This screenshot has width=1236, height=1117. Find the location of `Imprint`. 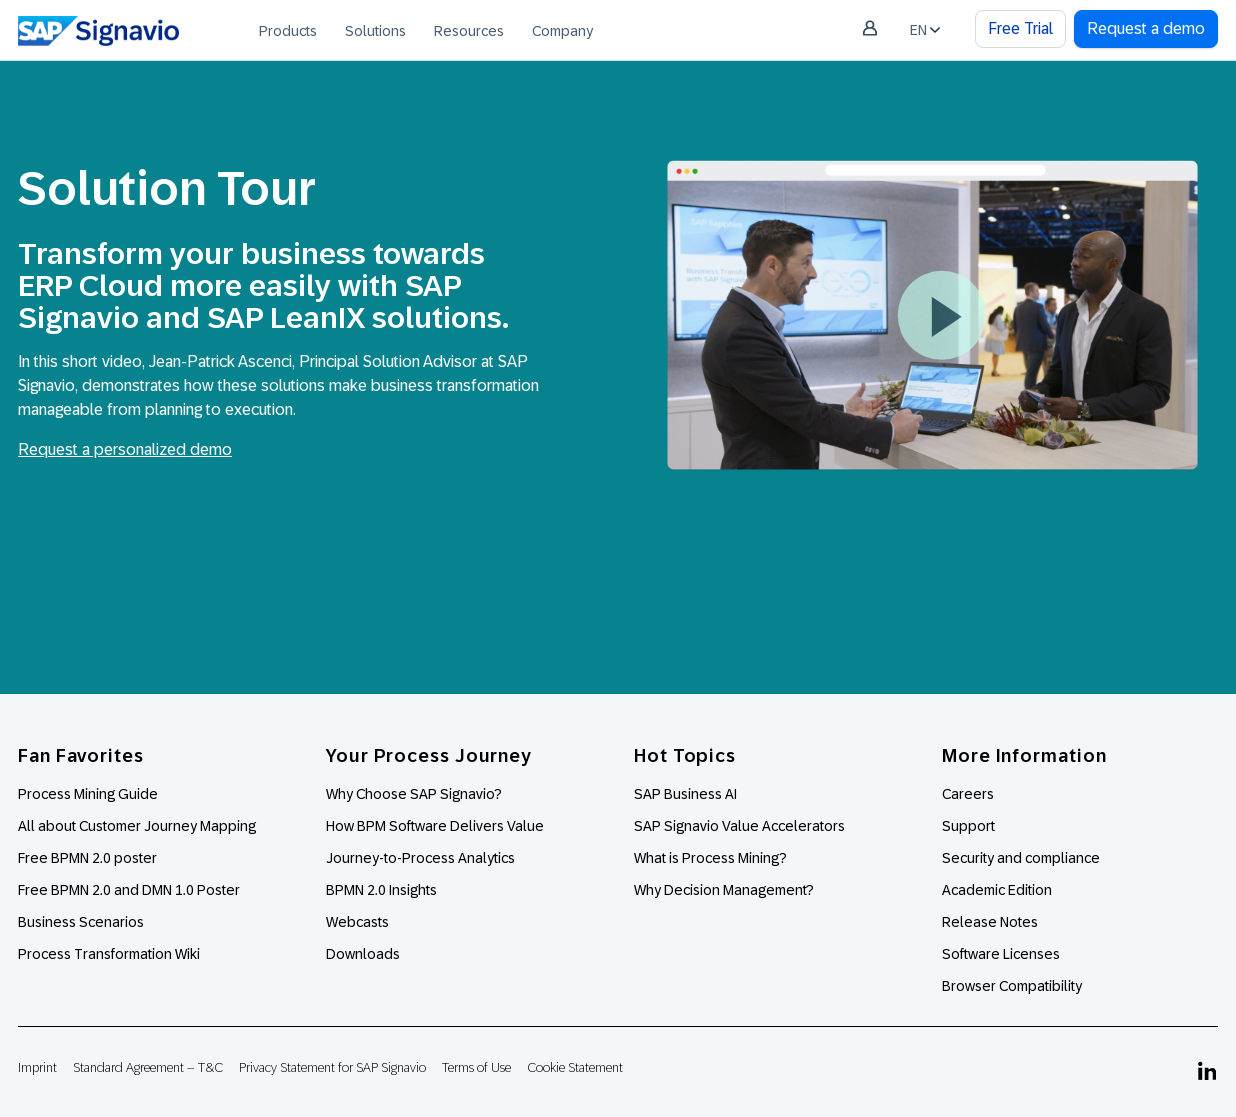

Imprint is located at coordinates (37, 1067).